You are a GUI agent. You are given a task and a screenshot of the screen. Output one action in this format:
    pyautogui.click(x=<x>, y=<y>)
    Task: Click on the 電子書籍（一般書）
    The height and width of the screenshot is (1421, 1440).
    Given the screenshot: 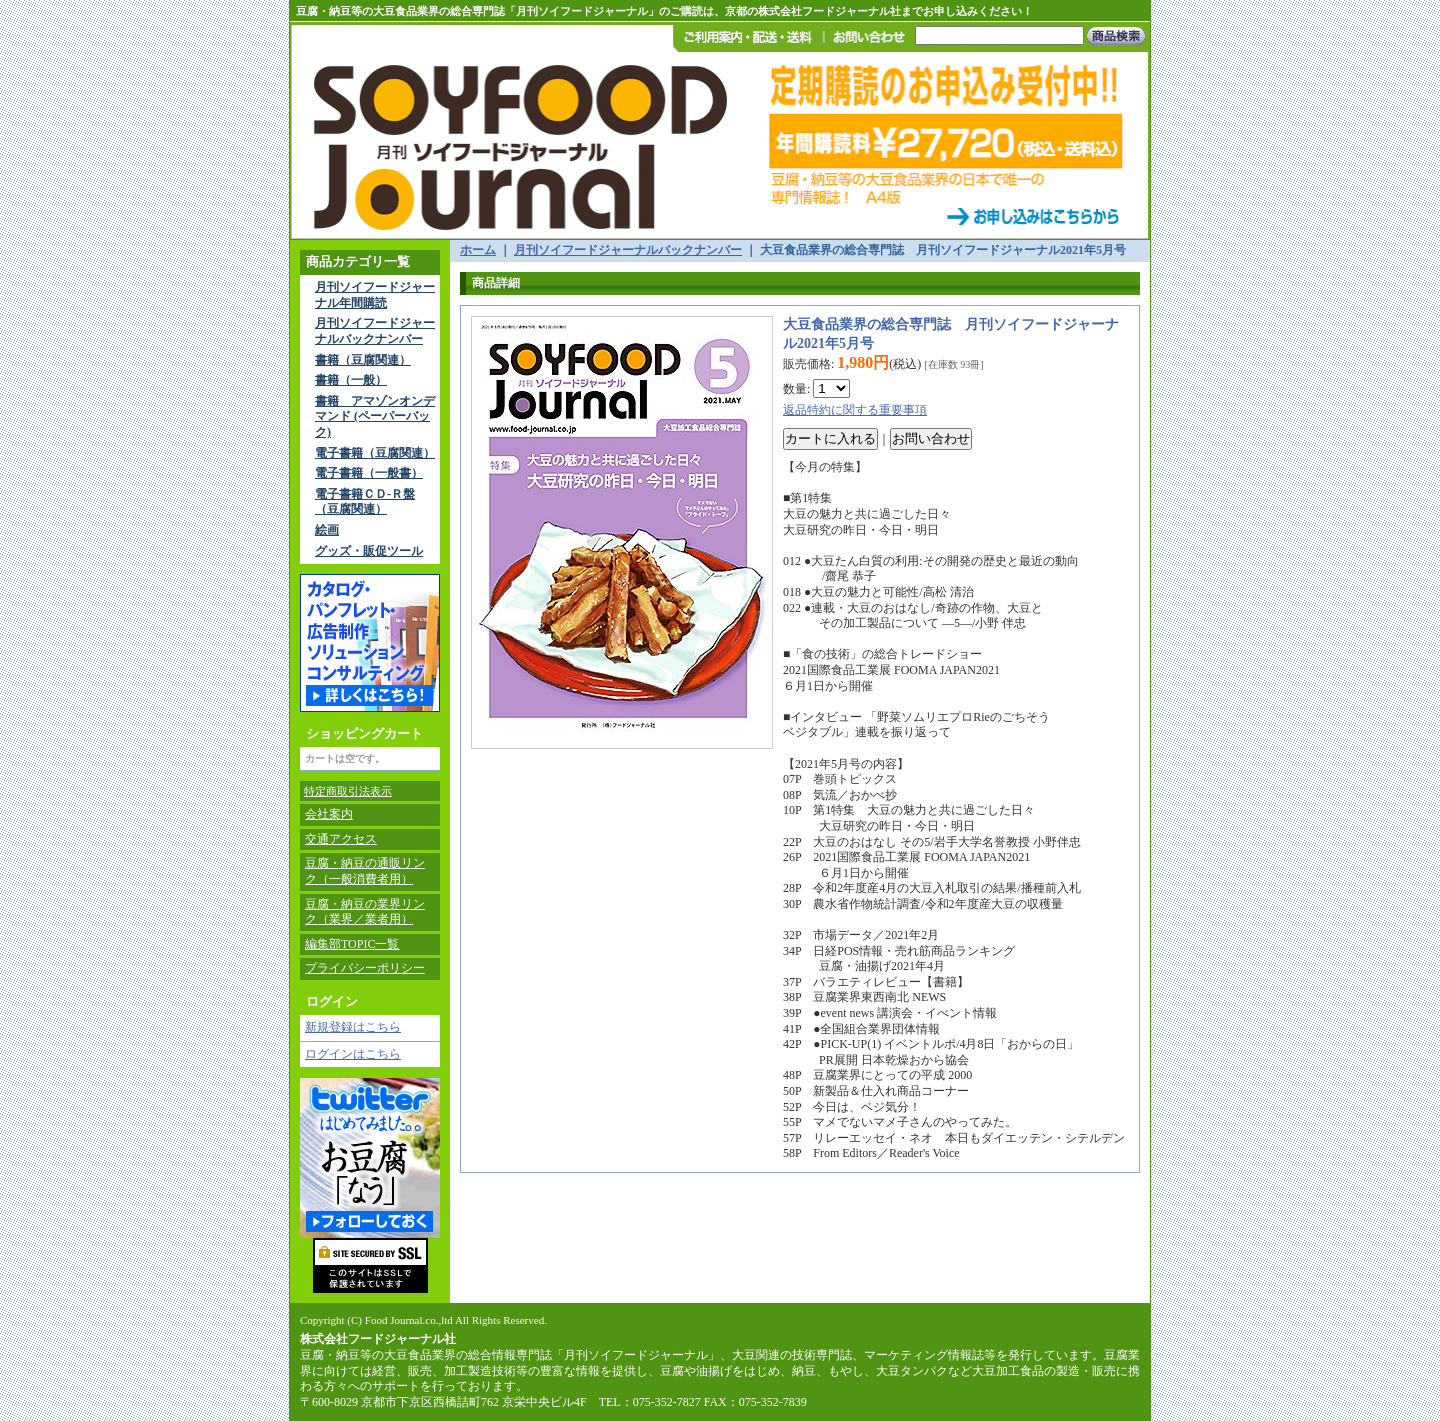 What is the action you would take?
    pyautogui.click(x=369, y=473)
    